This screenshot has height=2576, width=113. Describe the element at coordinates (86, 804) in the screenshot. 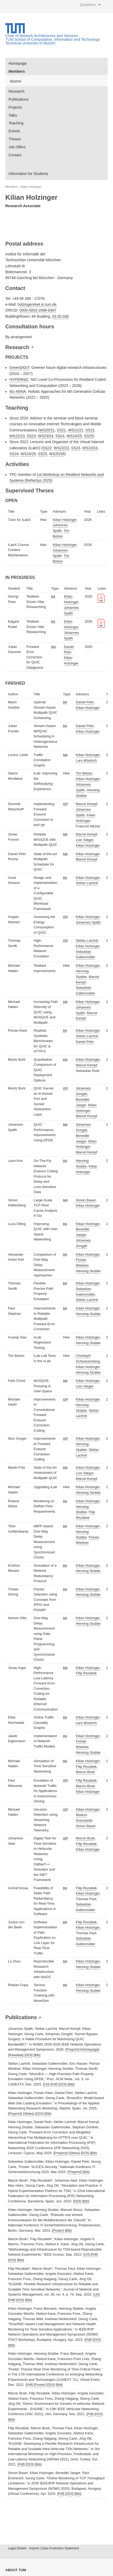

I see `Marcel Kempf` at that location.